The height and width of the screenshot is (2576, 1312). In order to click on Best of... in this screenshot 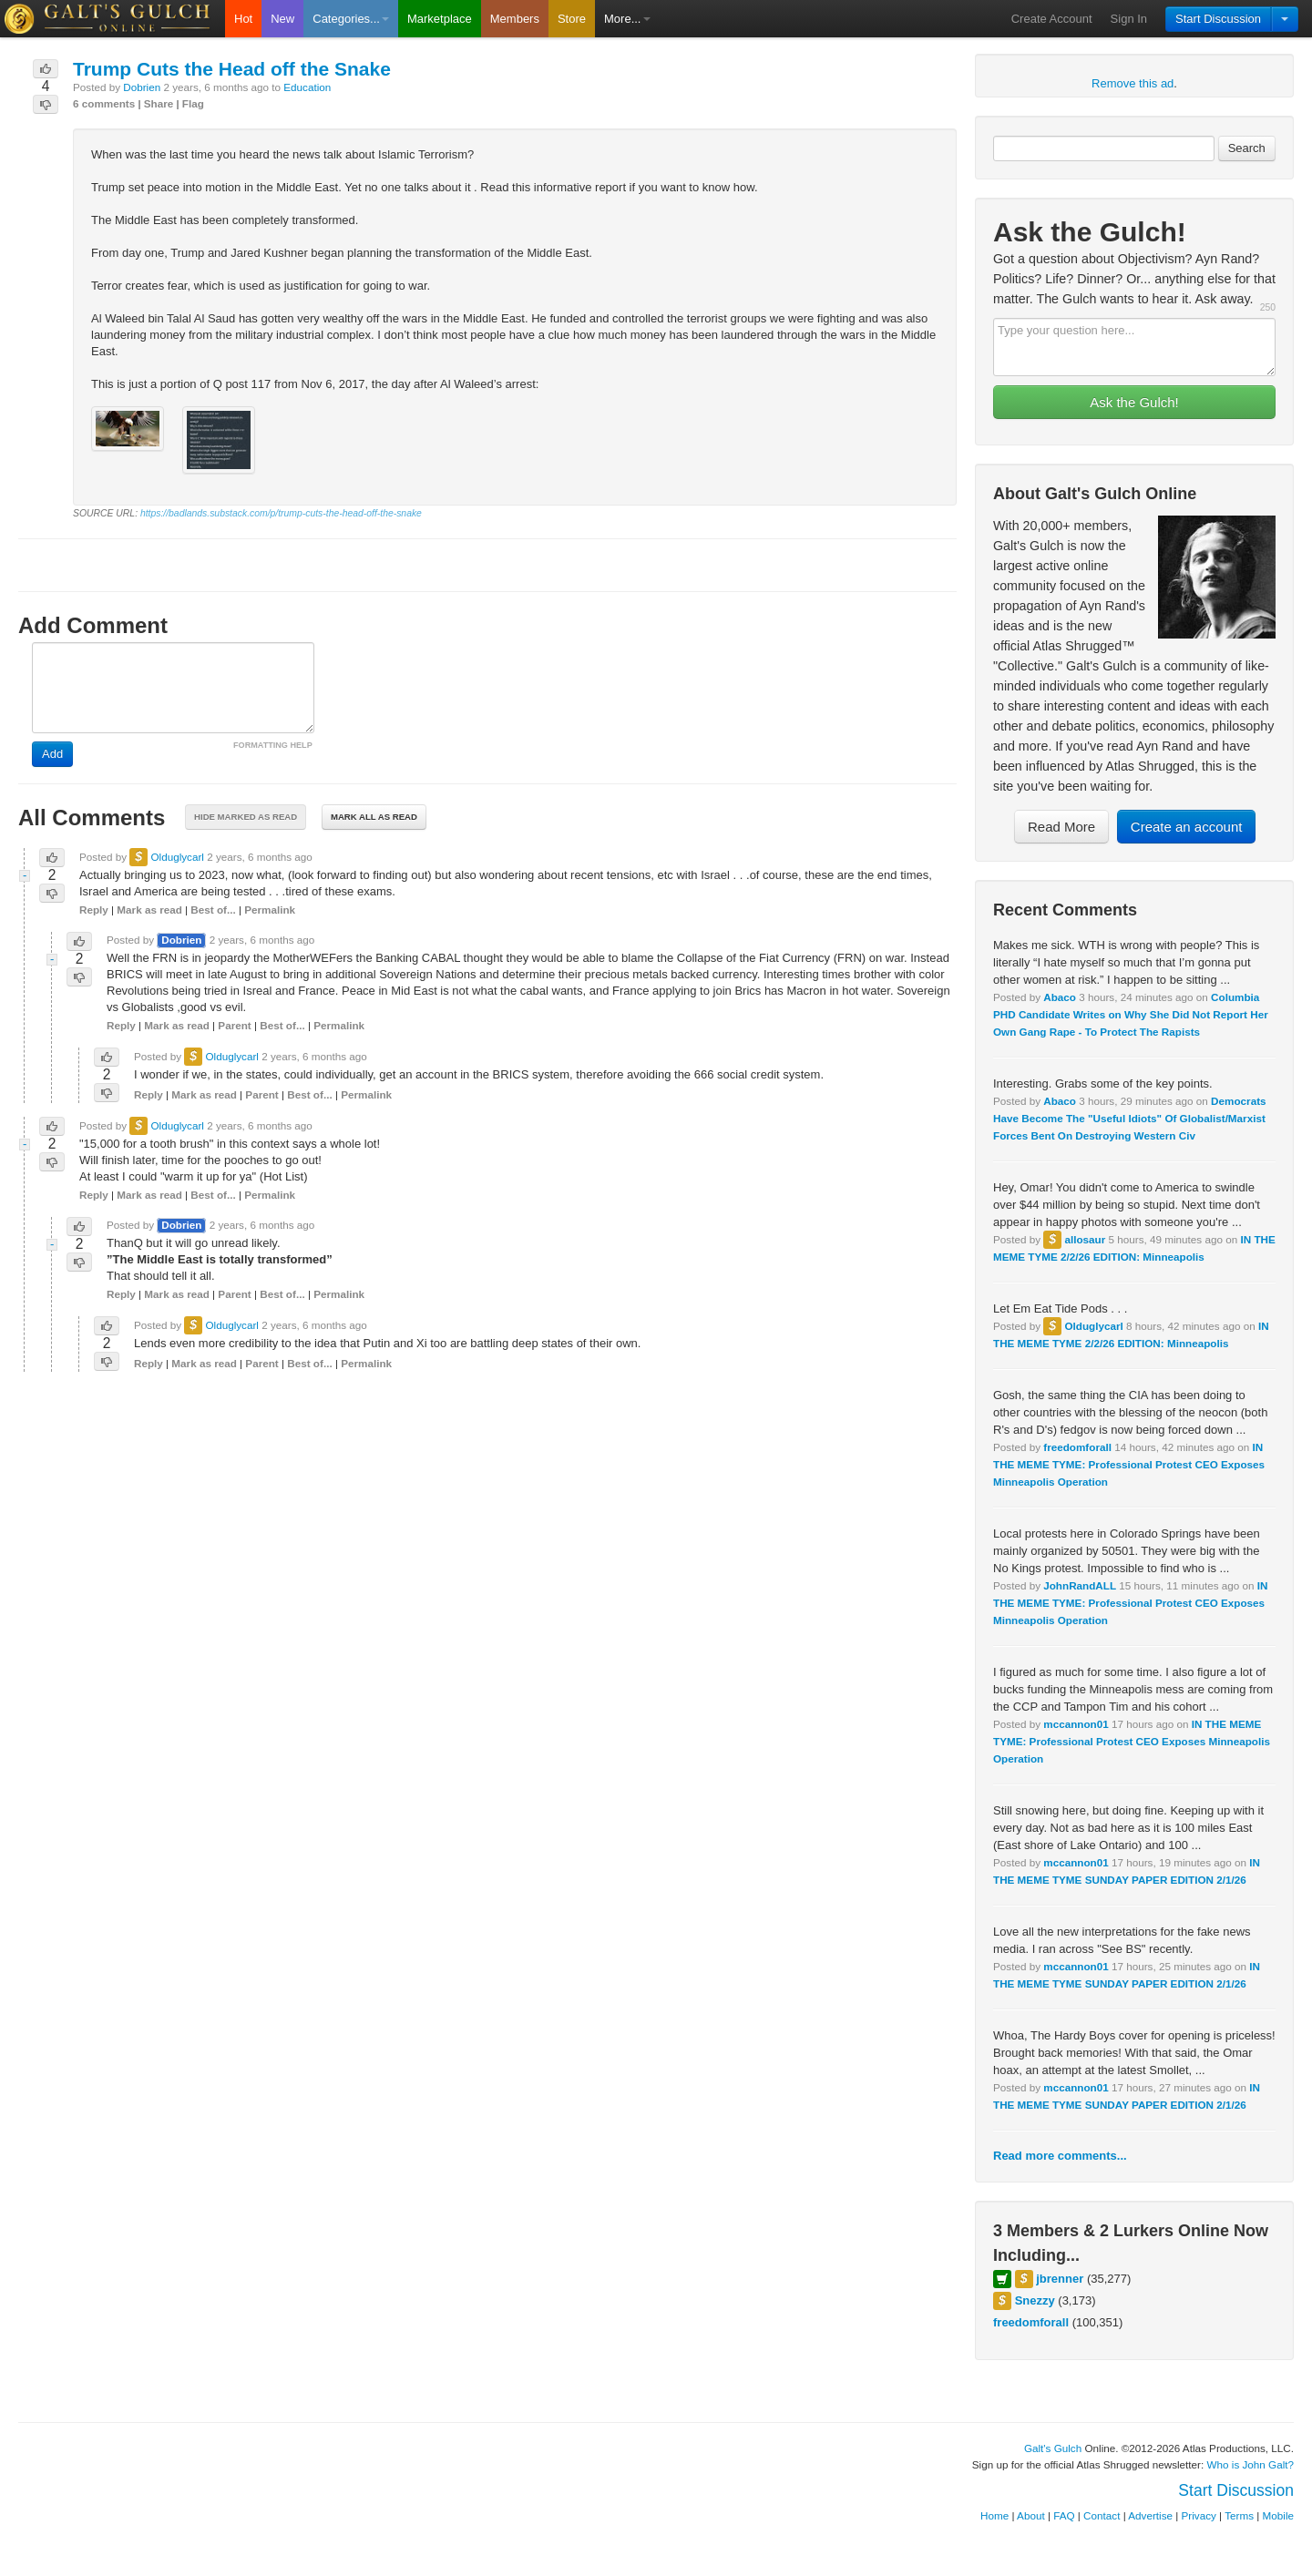, I will do `click(212, 909)`.